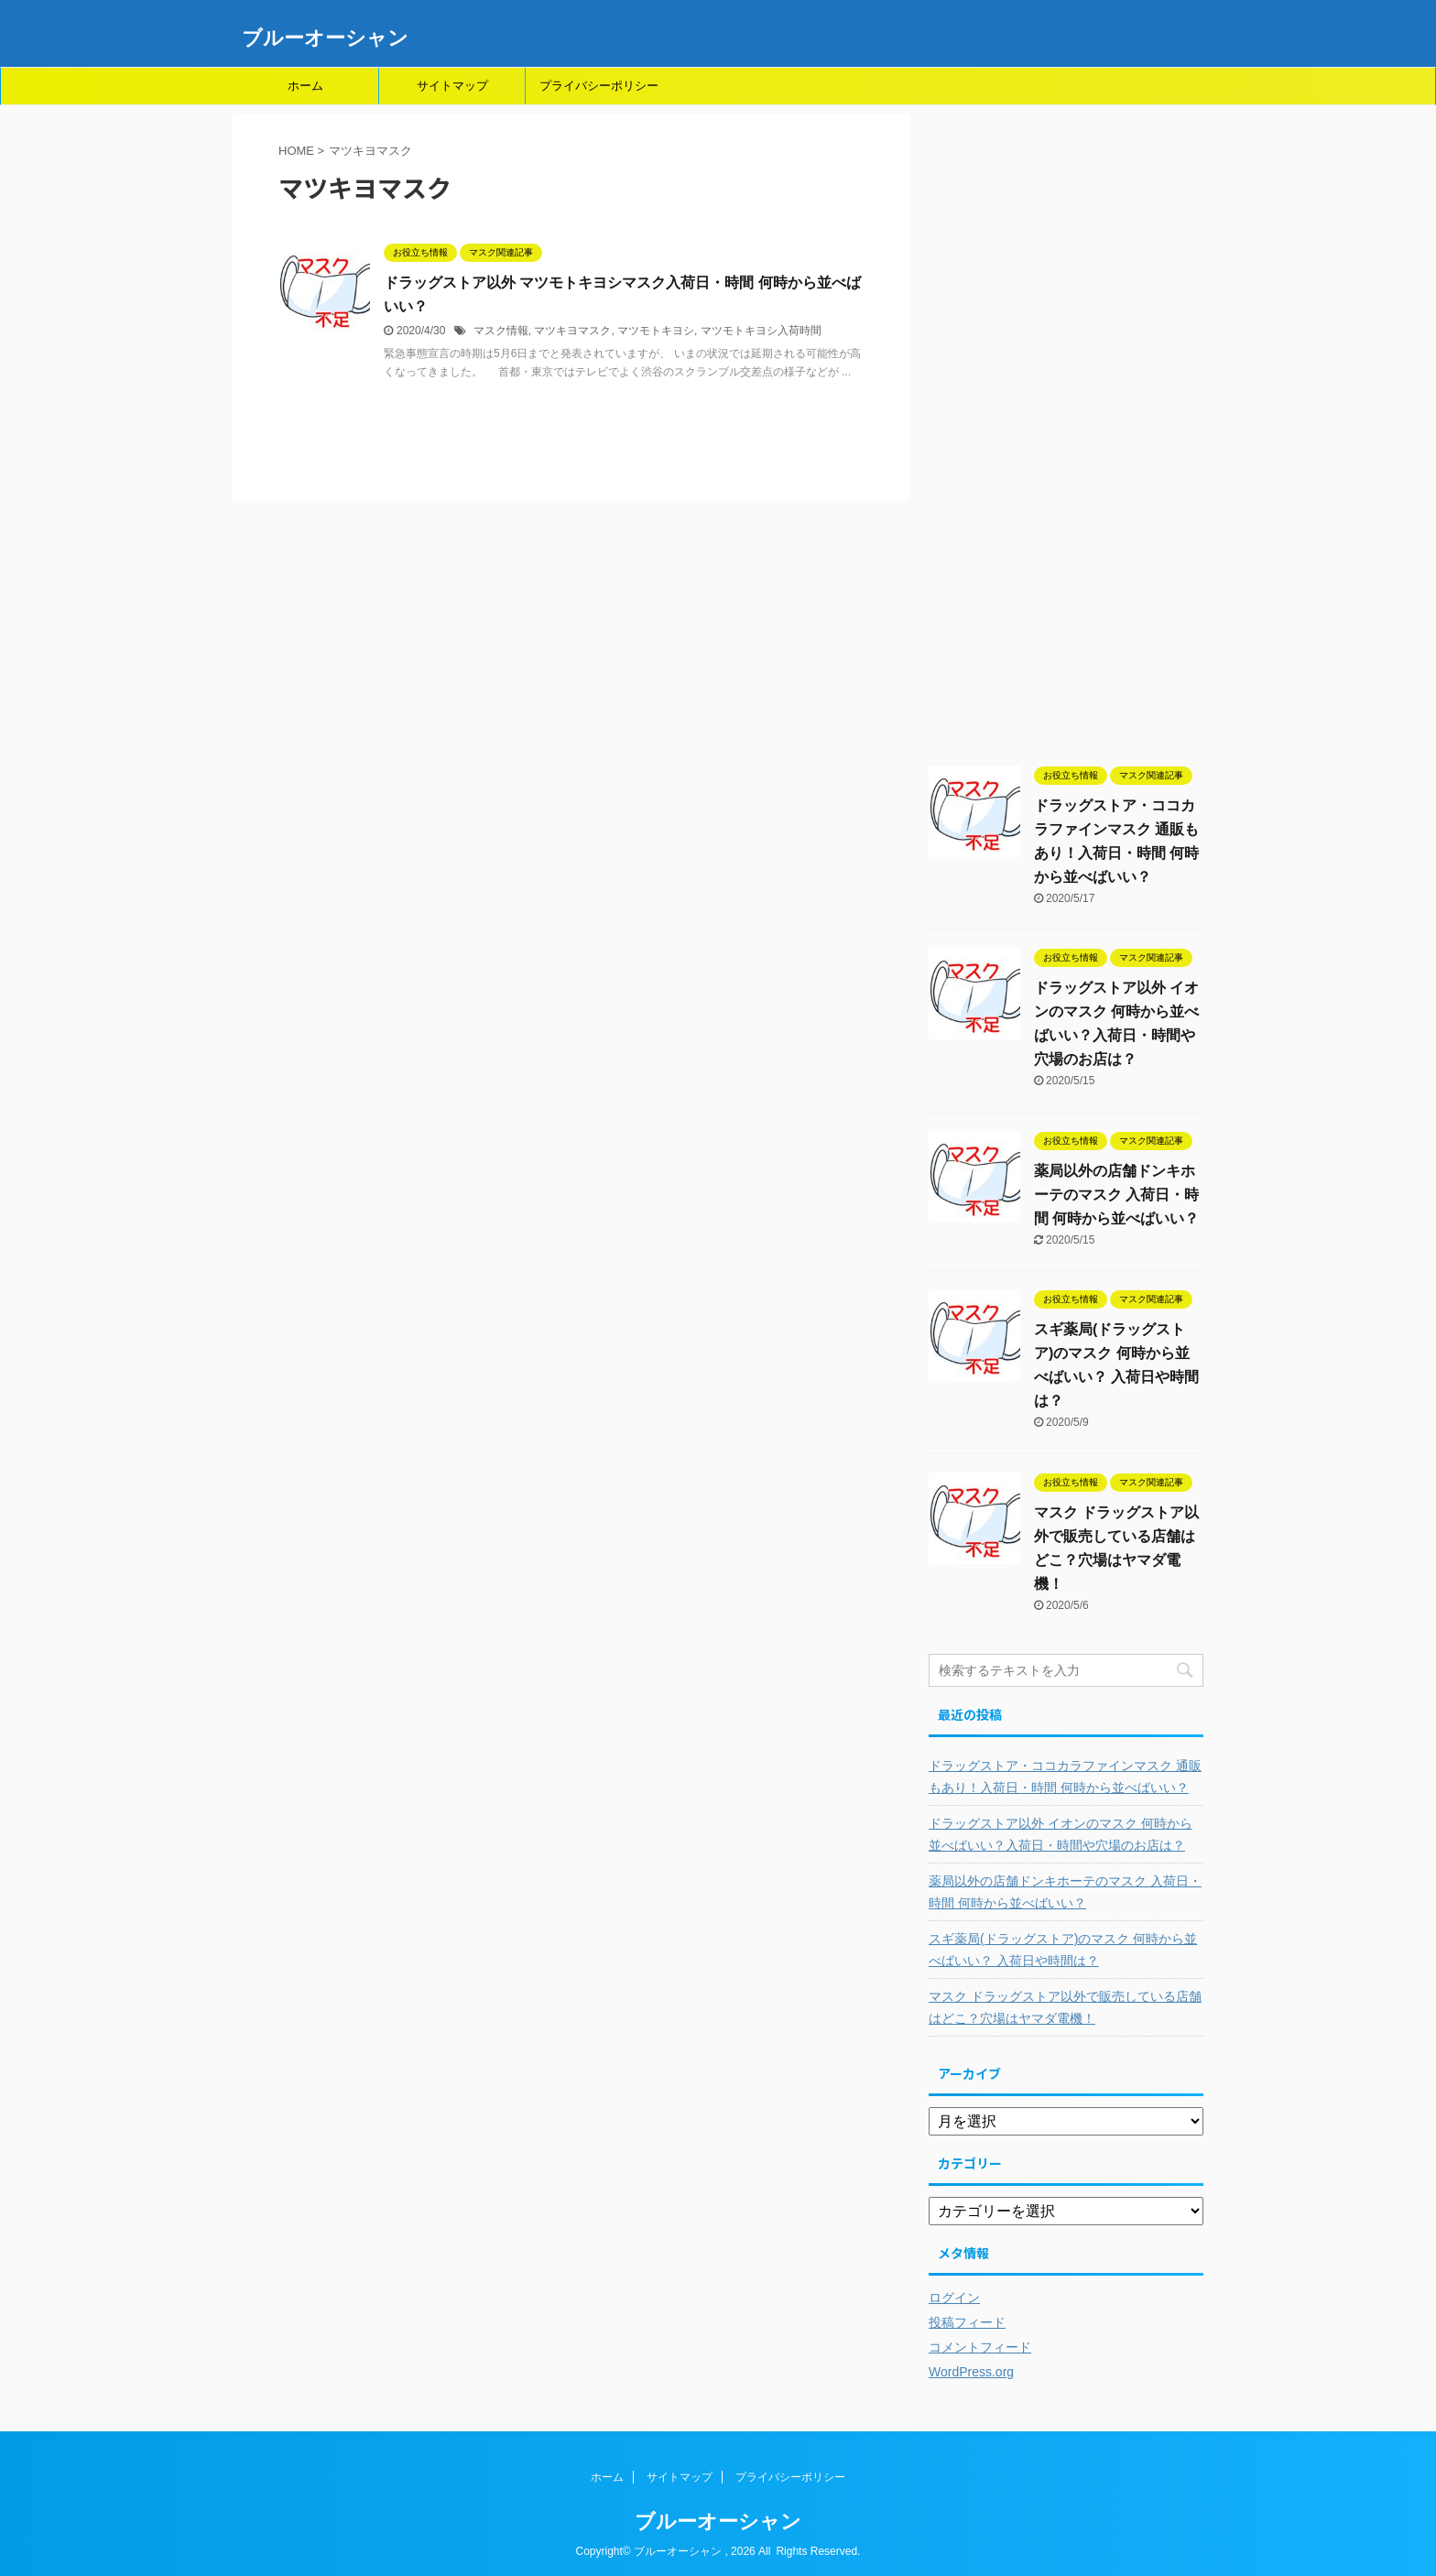 This screenshot has width=1436, height=2576. What do you see at coordinates (1116, 1194) in the screenshot?
I see `薬局以外の店舗ドンキホーテのマスク 入荷日・時間 何時から並べばいい？` at bounding box center [1116, 1194].